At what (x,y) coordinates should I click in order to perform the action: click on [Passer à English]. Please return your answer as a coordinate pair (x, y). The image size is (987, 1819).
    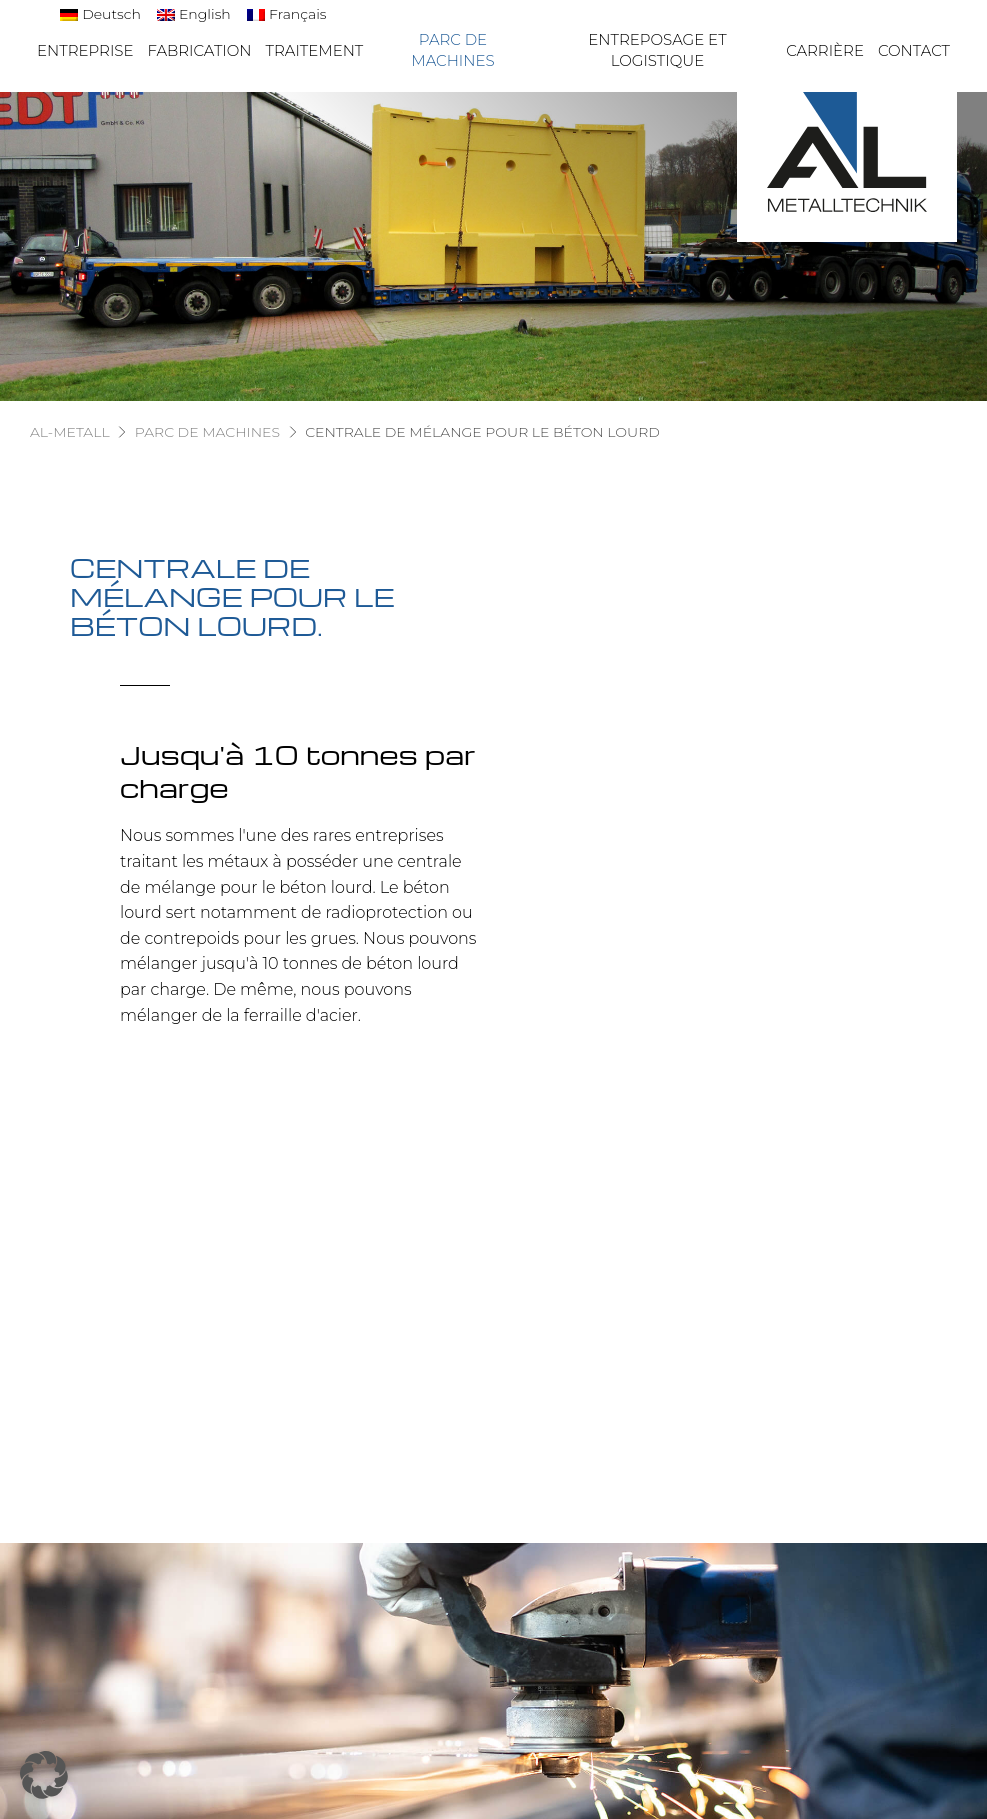
    Looking at the image, I should click on (194, 15).